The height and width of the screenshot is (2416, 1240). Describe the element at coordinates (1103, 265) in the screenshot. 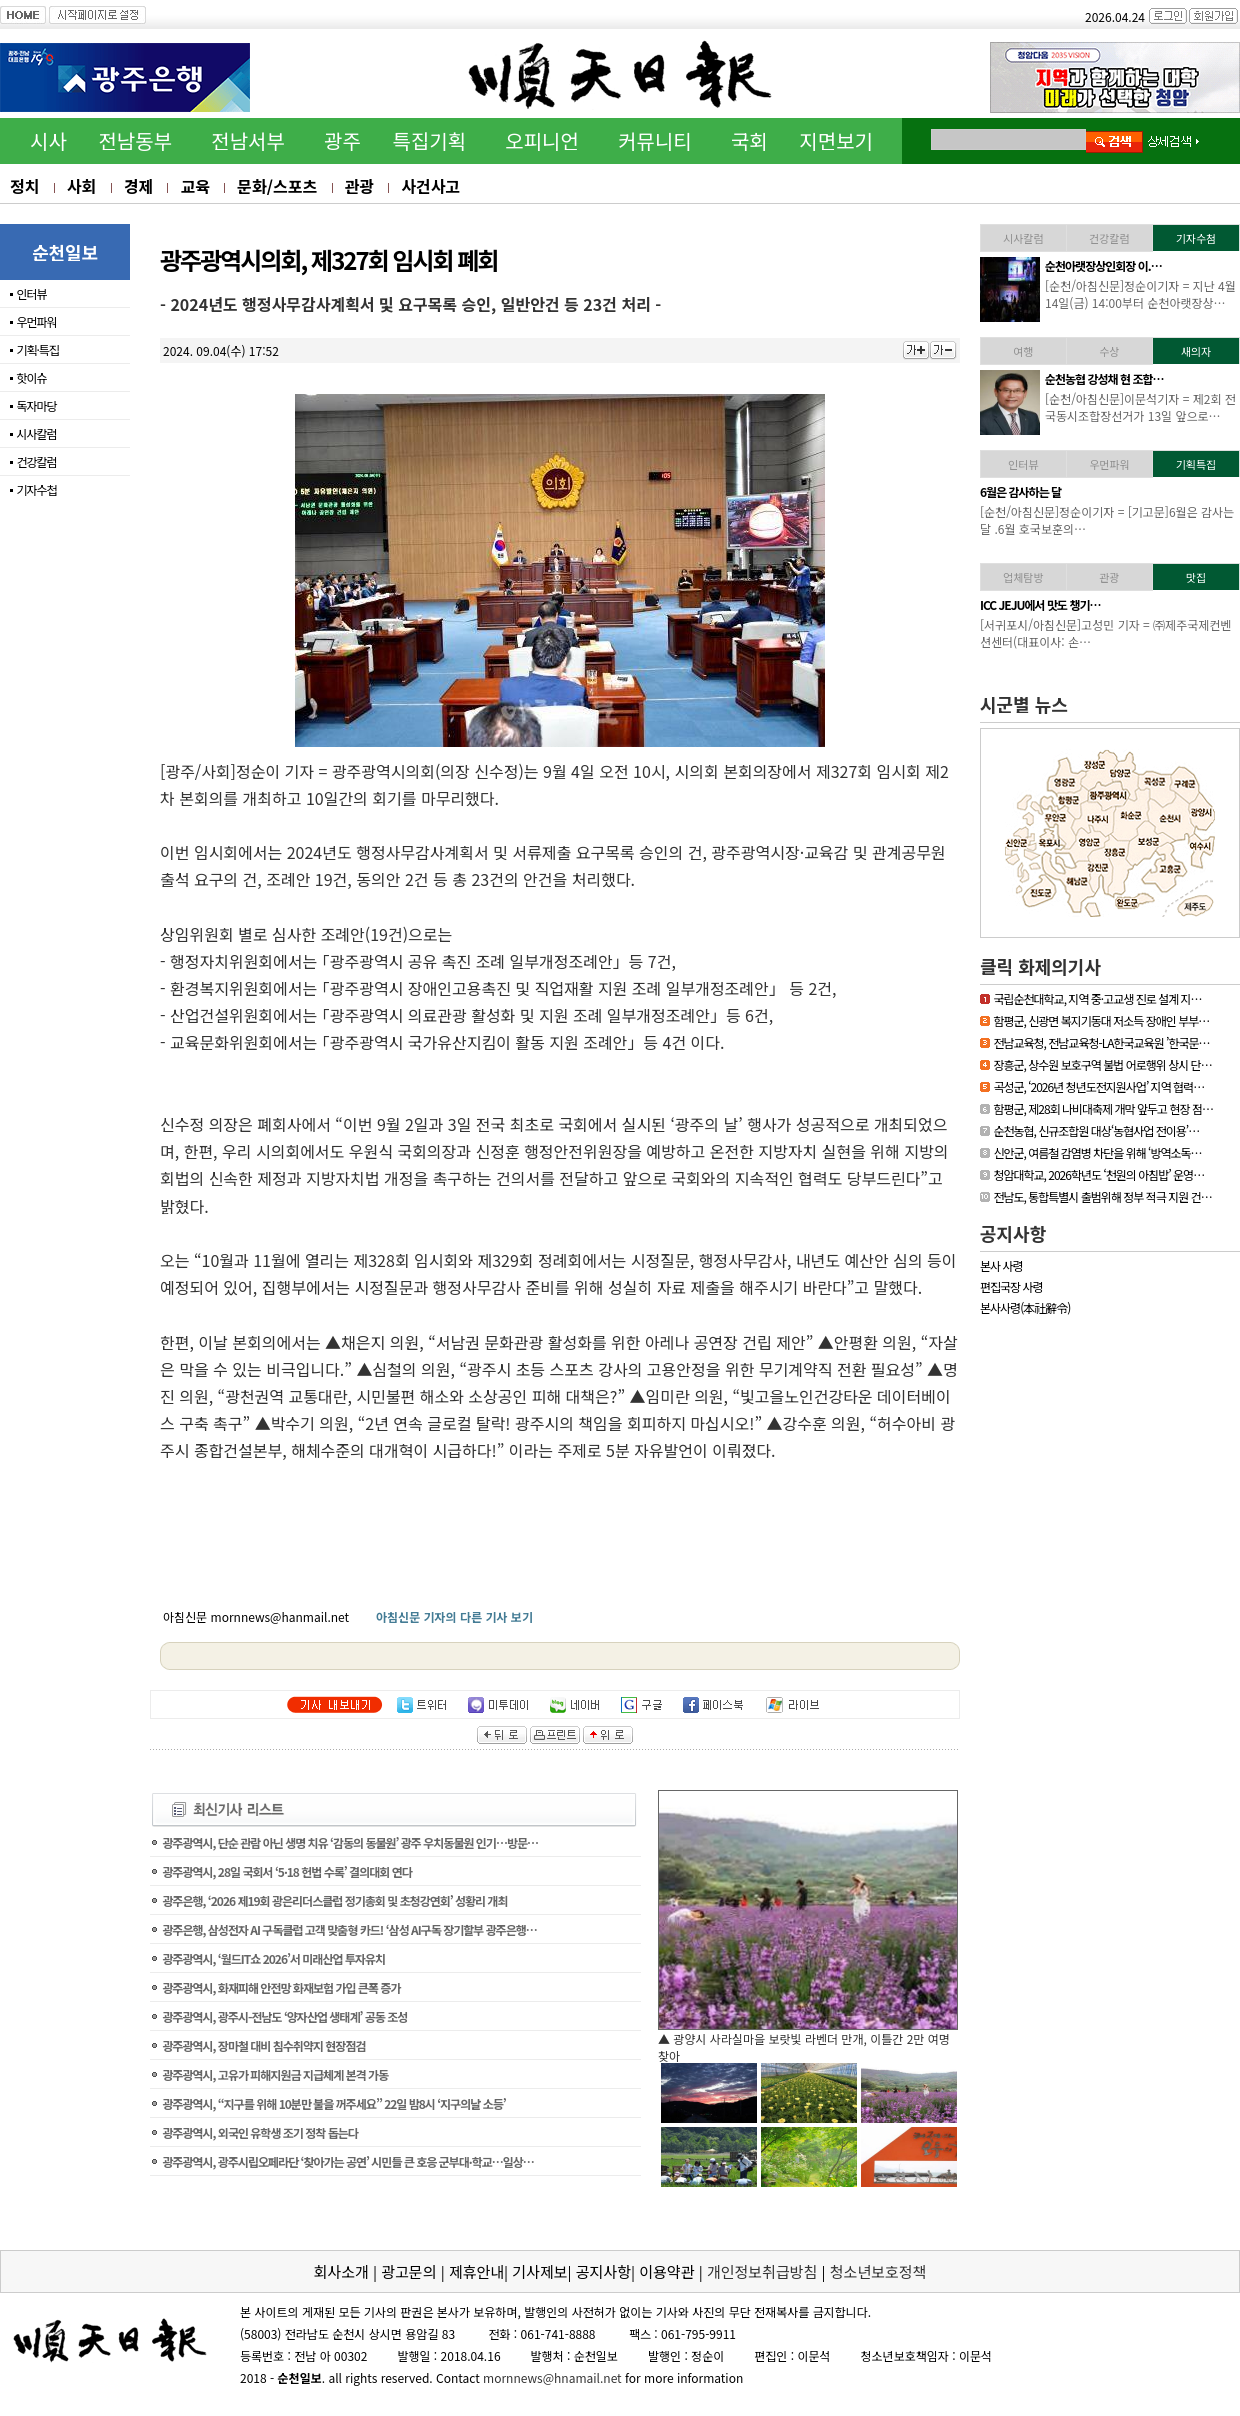

I see `하동소방서, 생명지킴이…` at that location.